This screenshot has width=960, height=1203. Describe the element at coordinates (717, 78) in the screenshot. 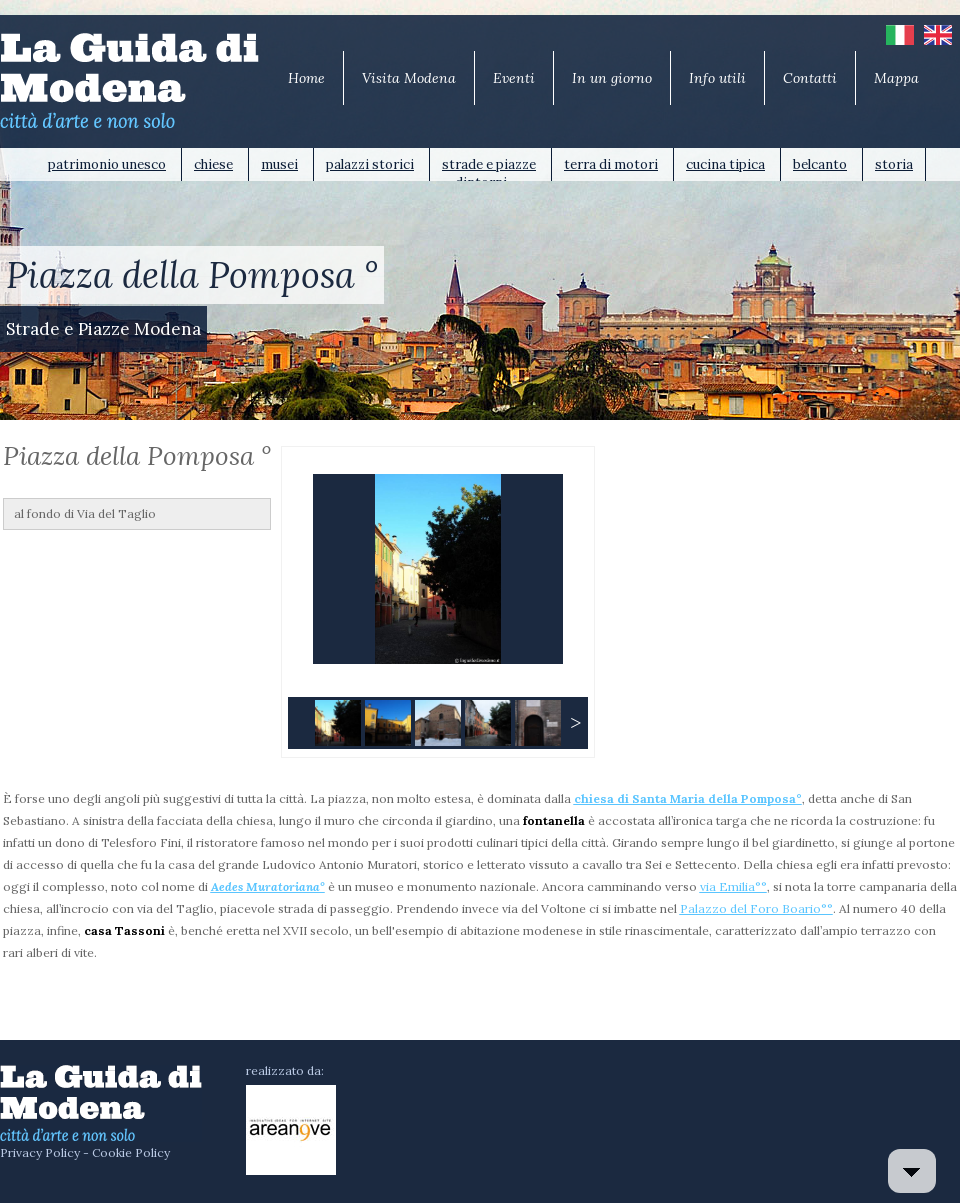

I see `Info utili` at that location.